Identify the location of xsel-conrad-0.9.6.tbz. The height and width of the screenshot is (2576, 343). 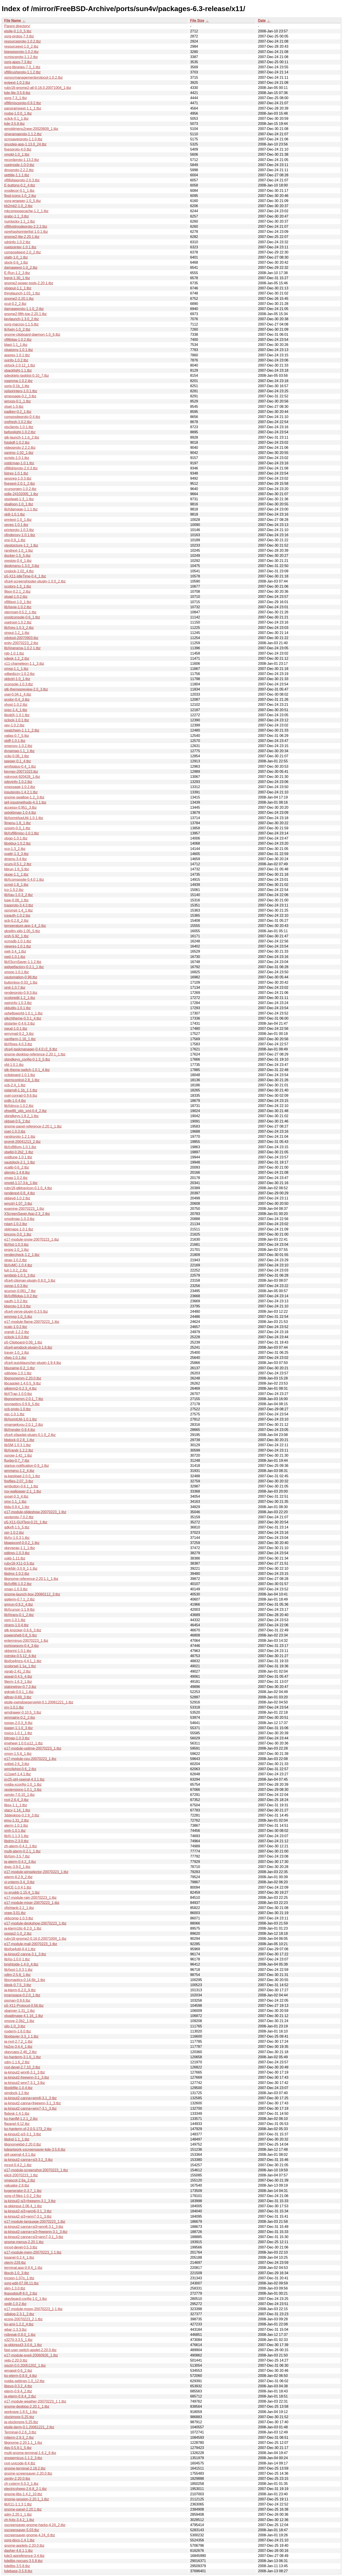
(20, 1095).